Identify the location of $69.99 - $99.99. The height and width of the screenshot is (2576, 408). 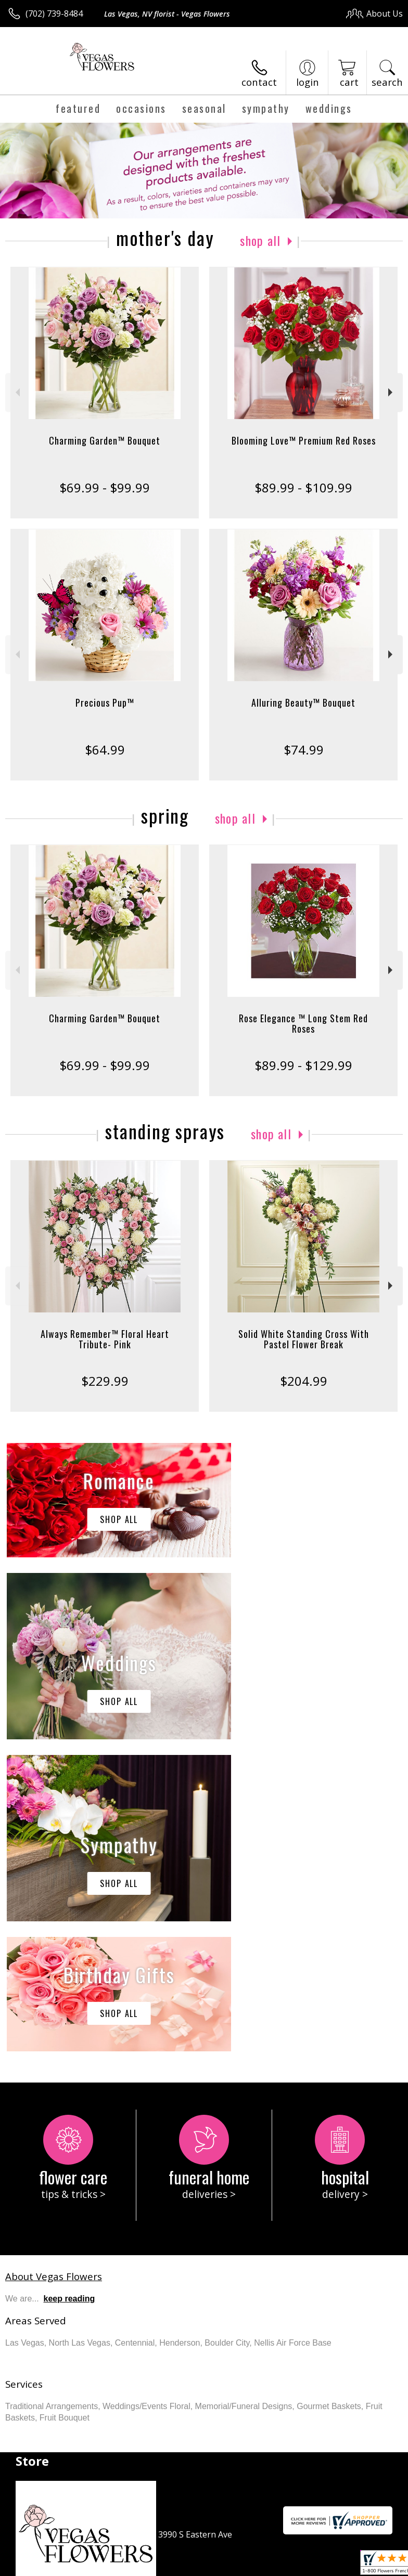
(104, 487).